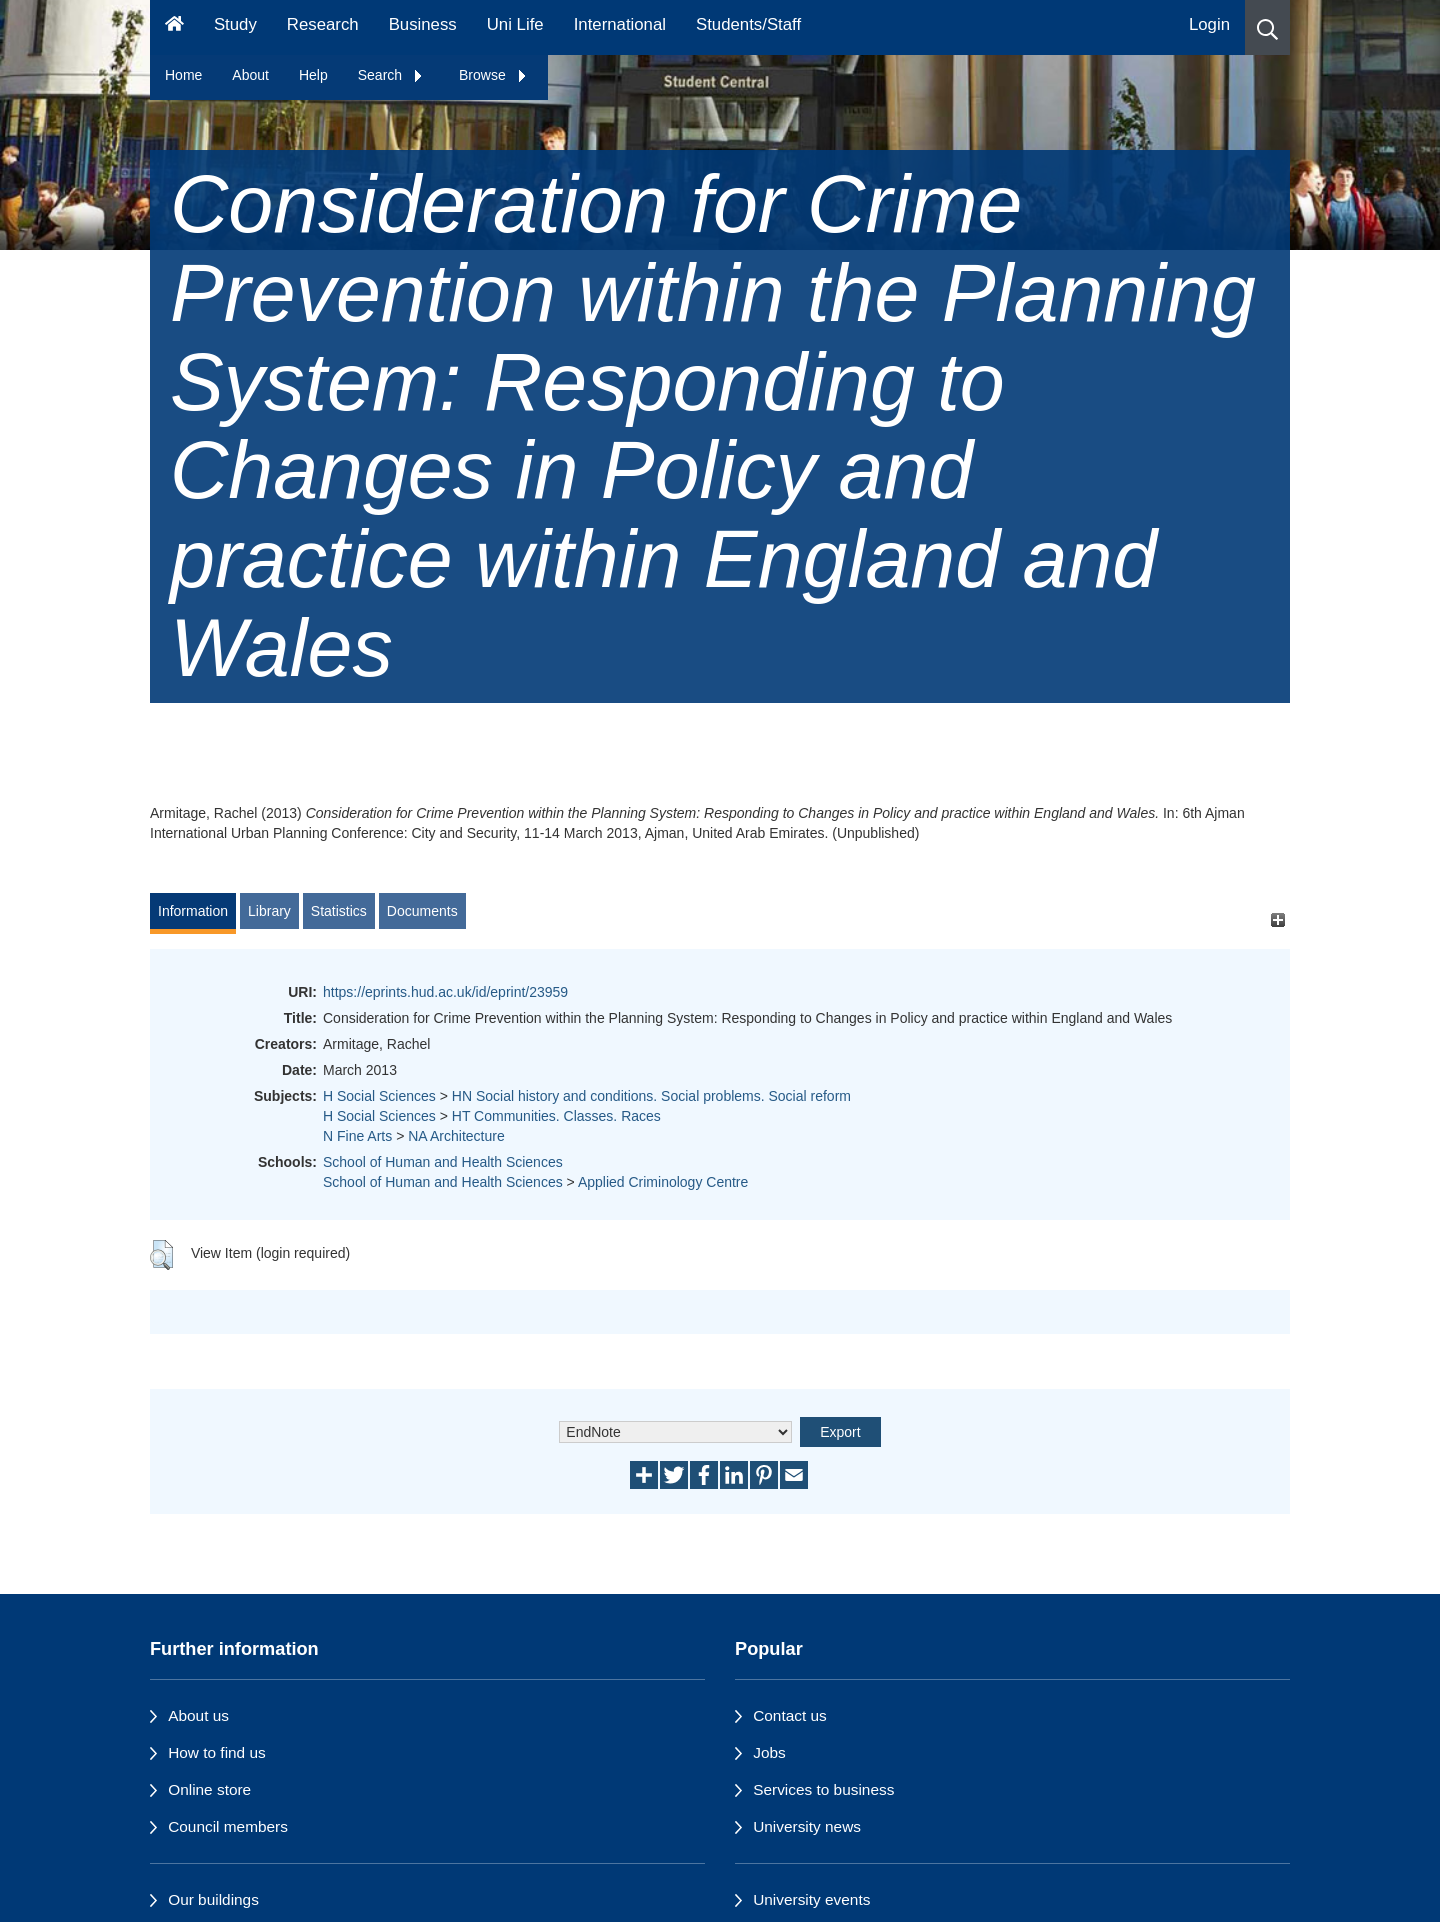 The width and height of the screenshot is (1440, 1922). I want to click on Search, so click(391, 75).